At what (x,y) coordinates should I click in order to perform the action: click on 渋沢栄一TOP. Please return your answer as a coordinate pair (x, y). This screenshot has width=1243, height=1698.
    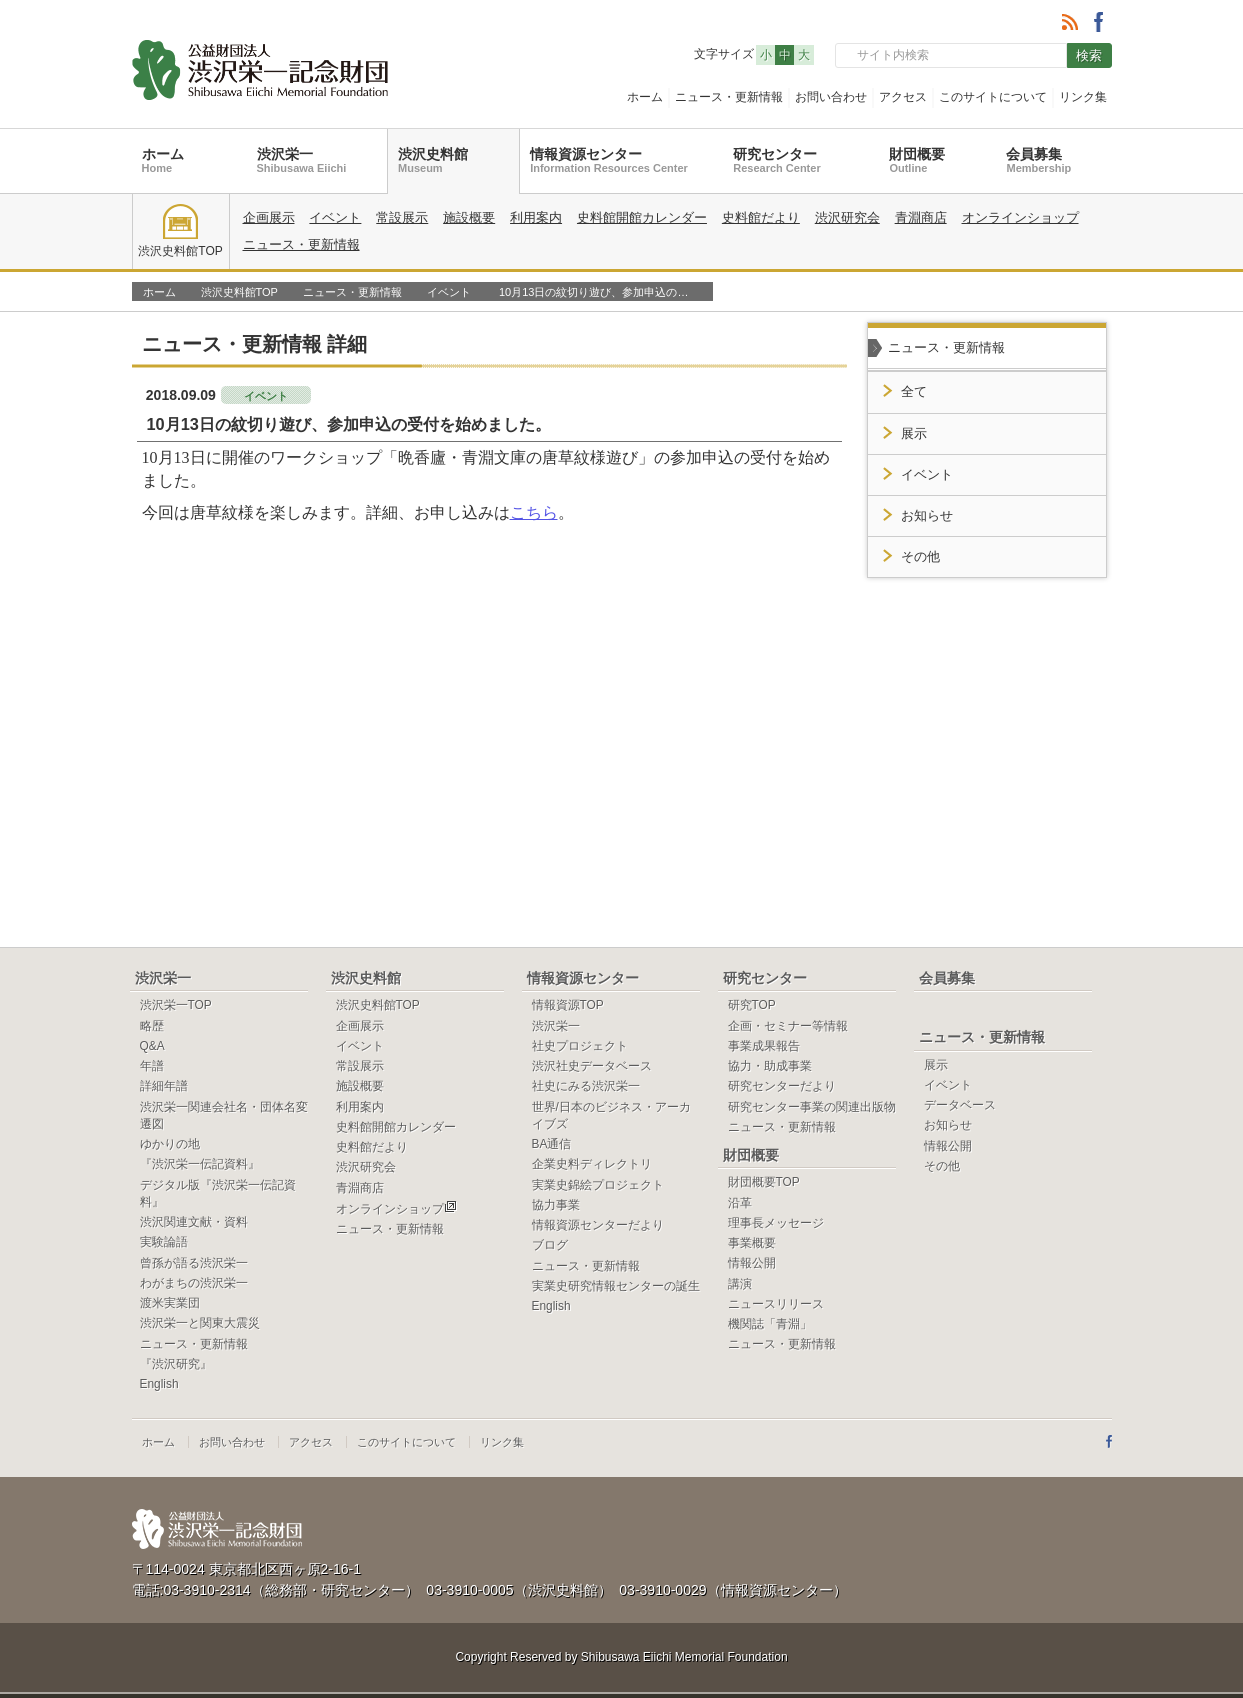
    Looking at the image, I should click on (176, 1005).